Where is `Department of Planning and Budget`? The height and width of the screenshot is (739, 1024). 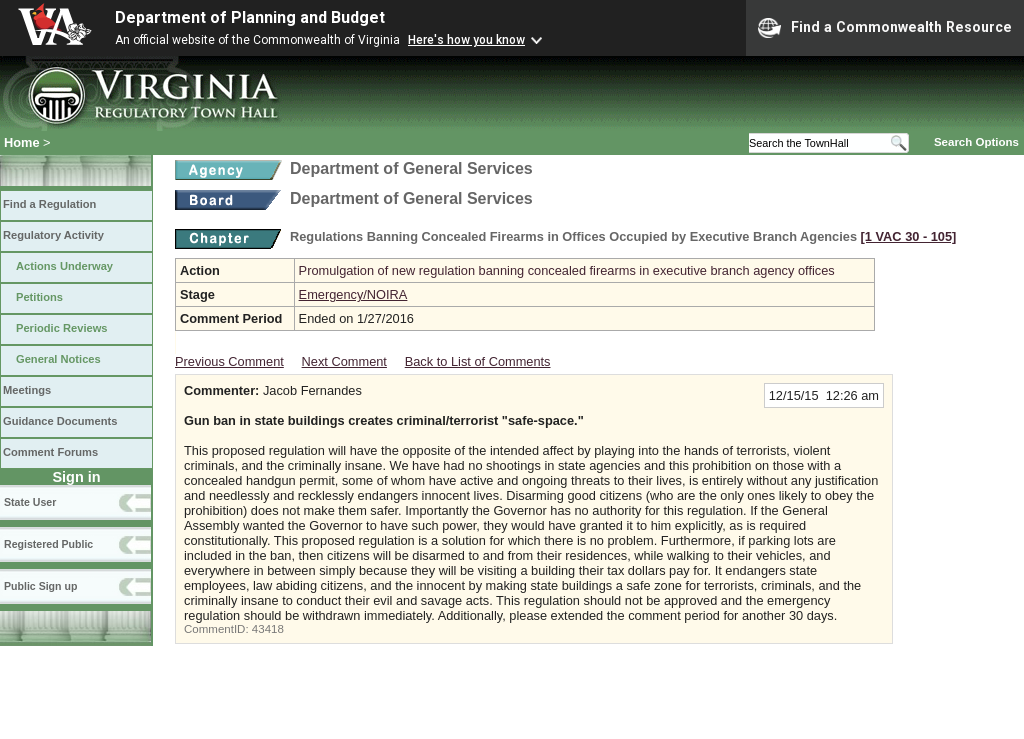
Department of Planning and Budget is located at coordinates (250, 17).